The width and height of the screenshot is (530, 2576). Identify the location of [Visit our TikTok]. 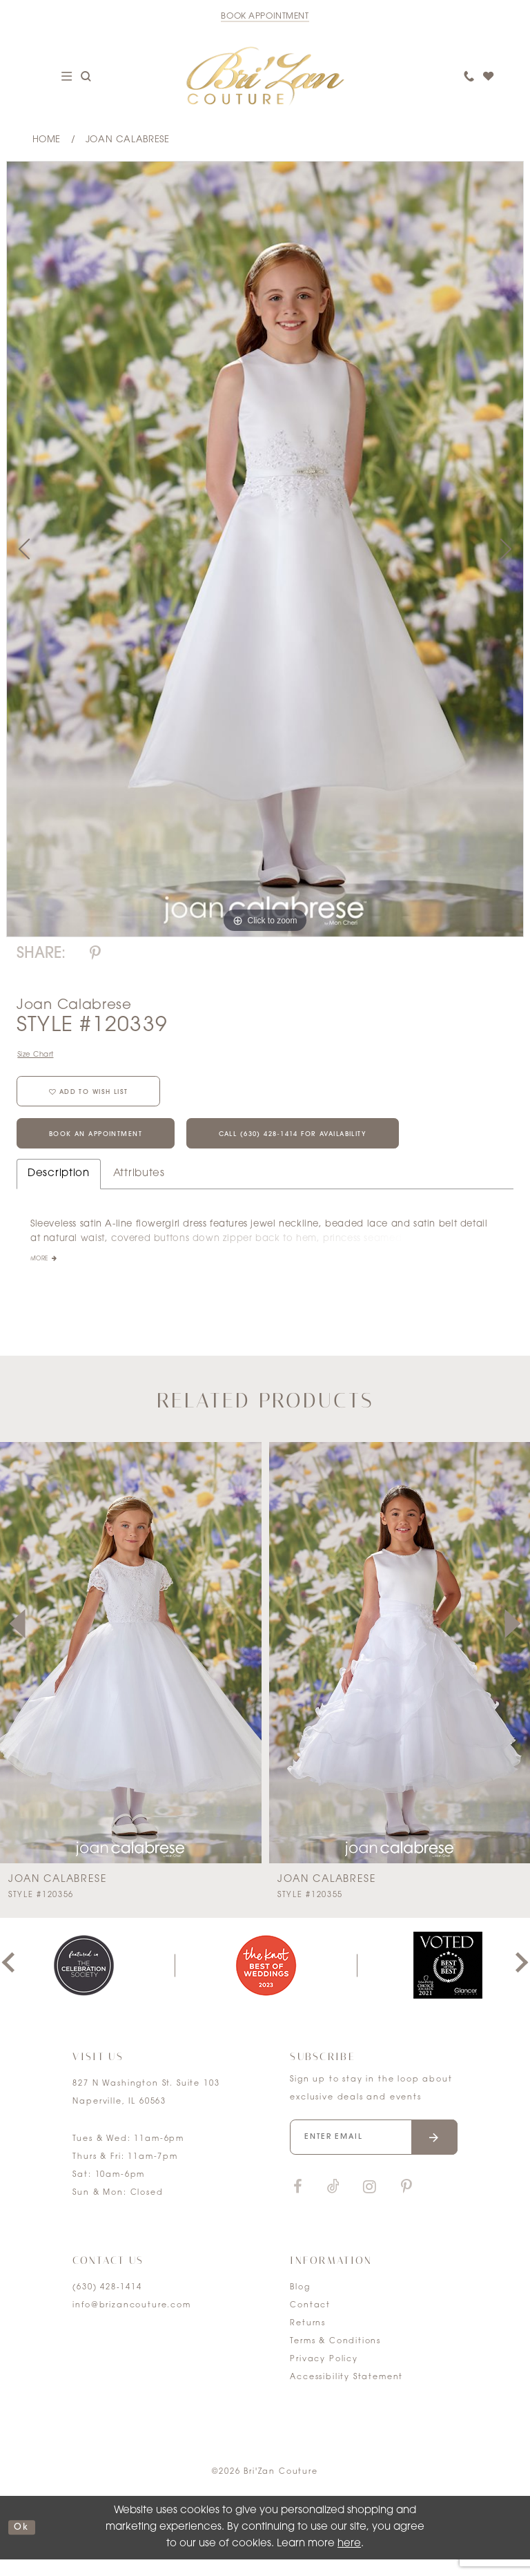
(333, 2203).